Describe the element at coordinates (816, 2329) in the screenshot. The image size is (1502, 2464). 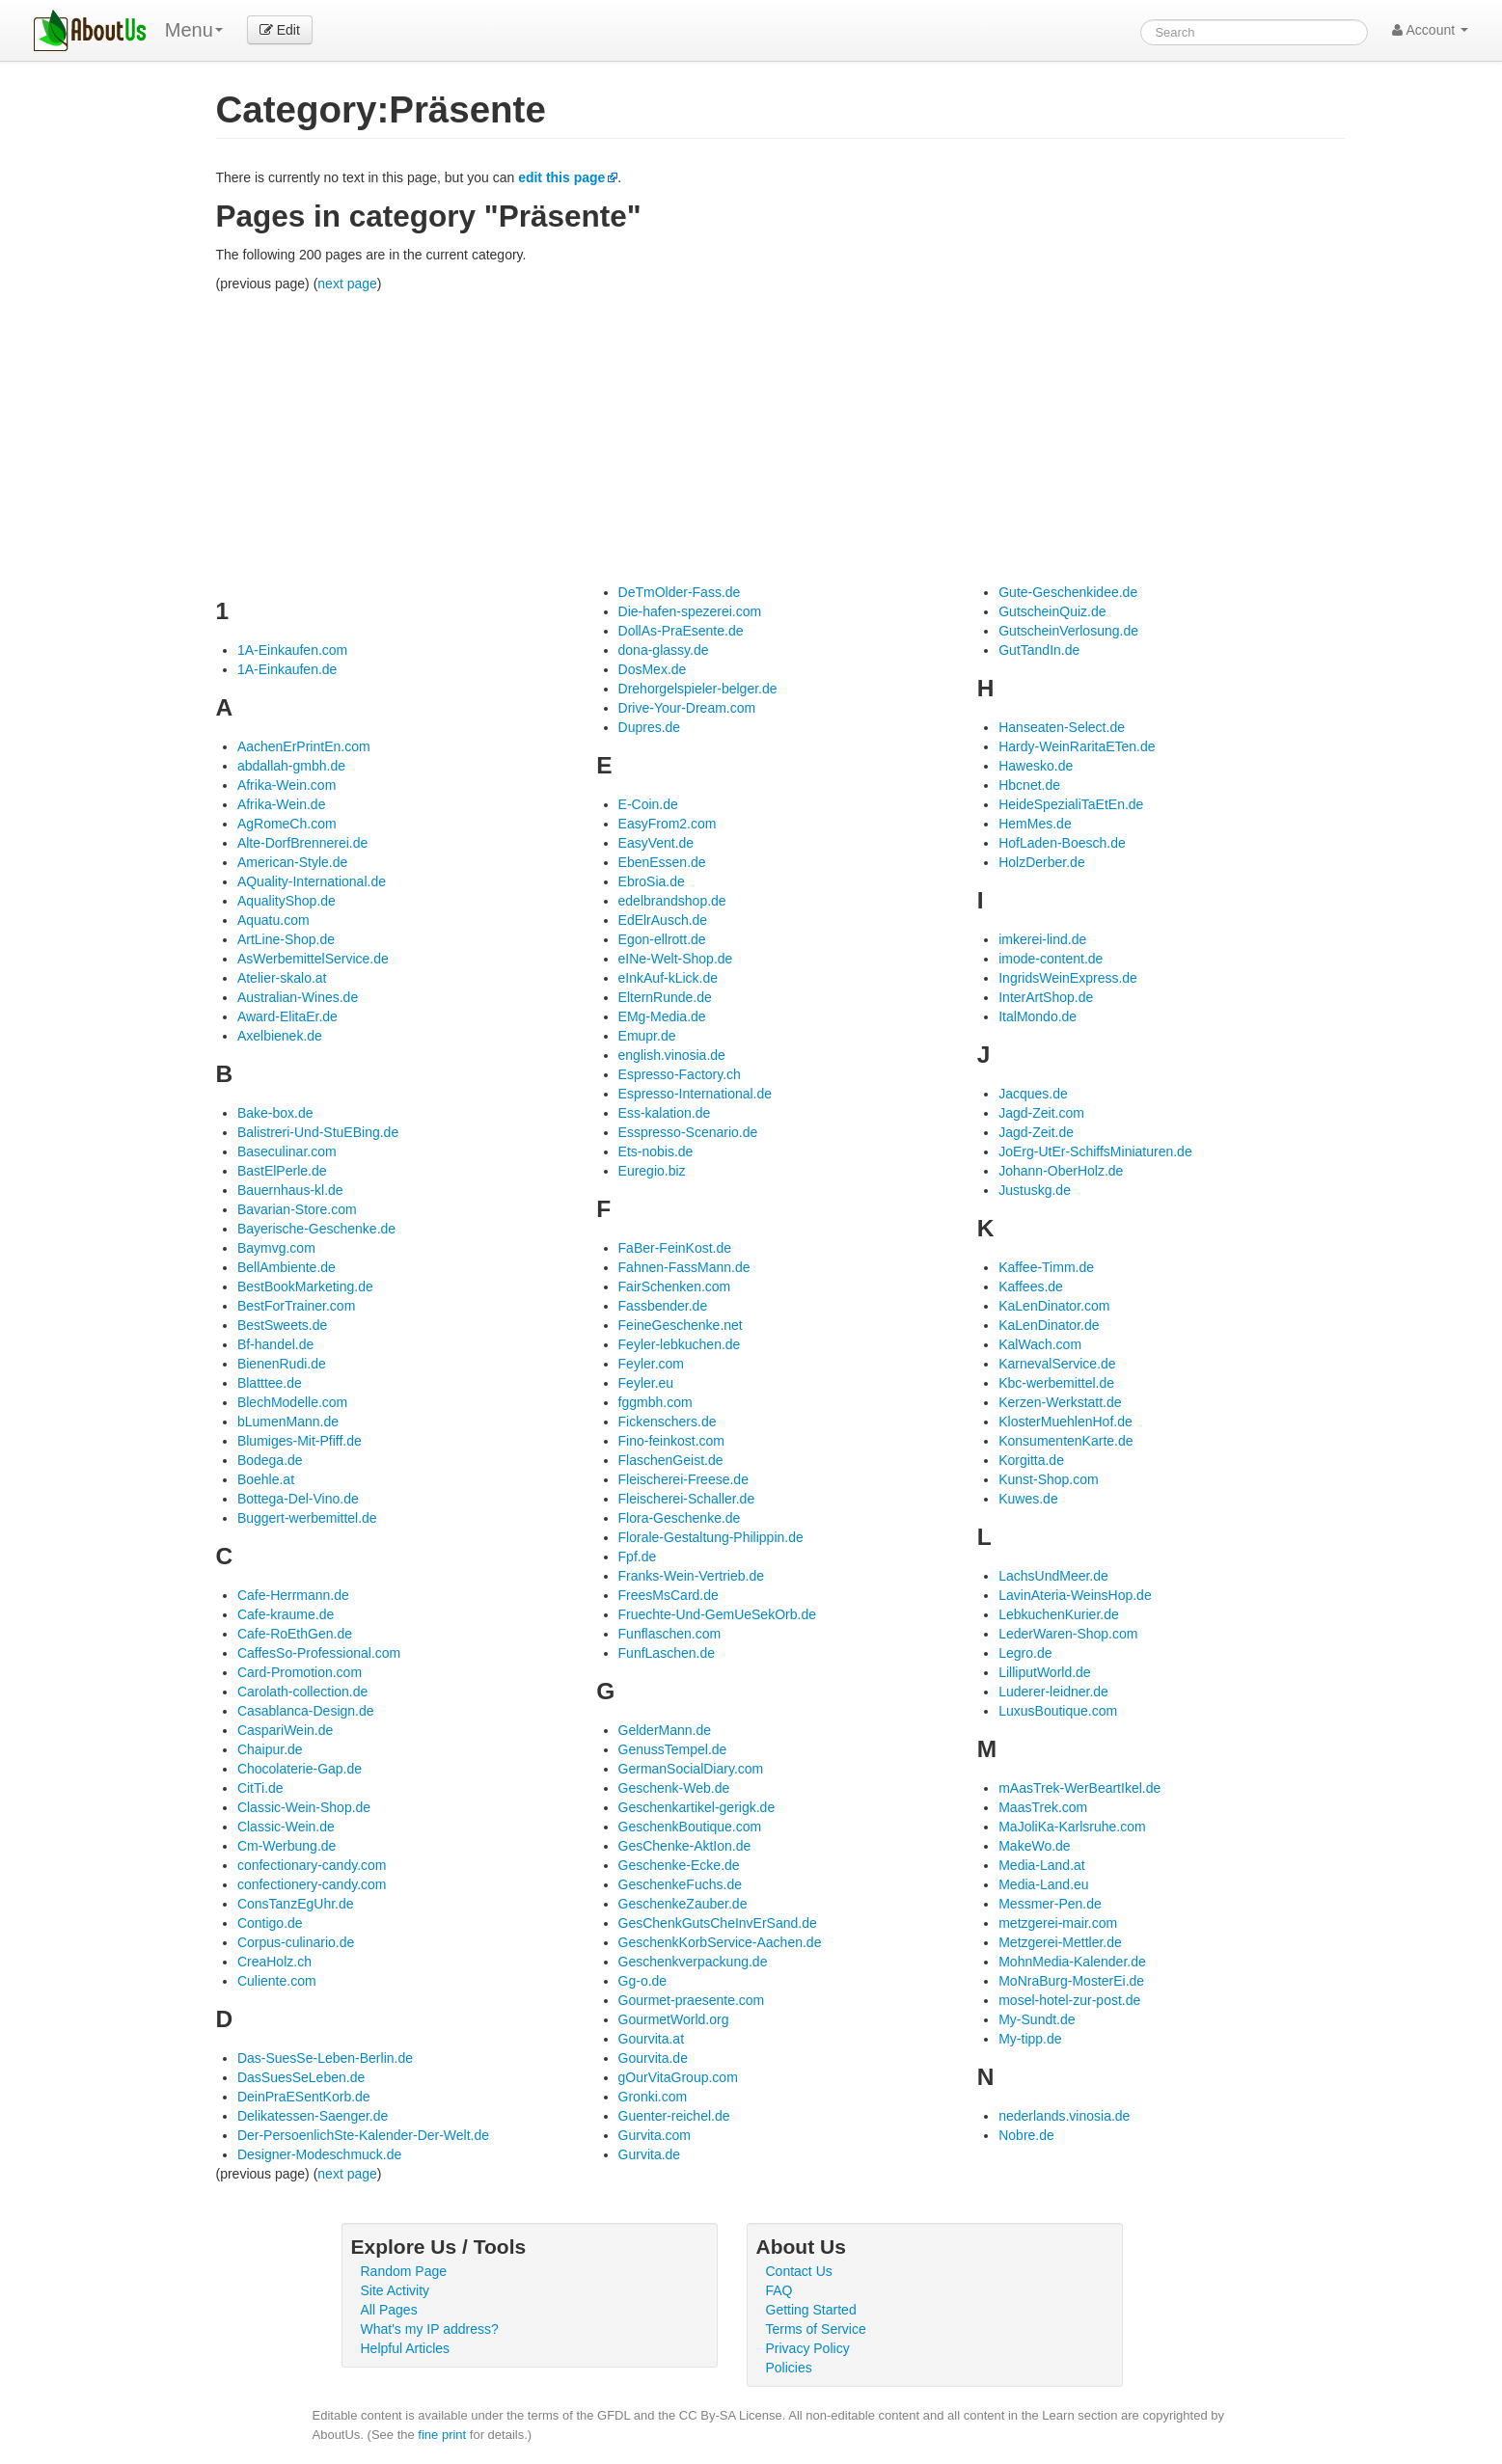
I see `Terms of Service` at that location.